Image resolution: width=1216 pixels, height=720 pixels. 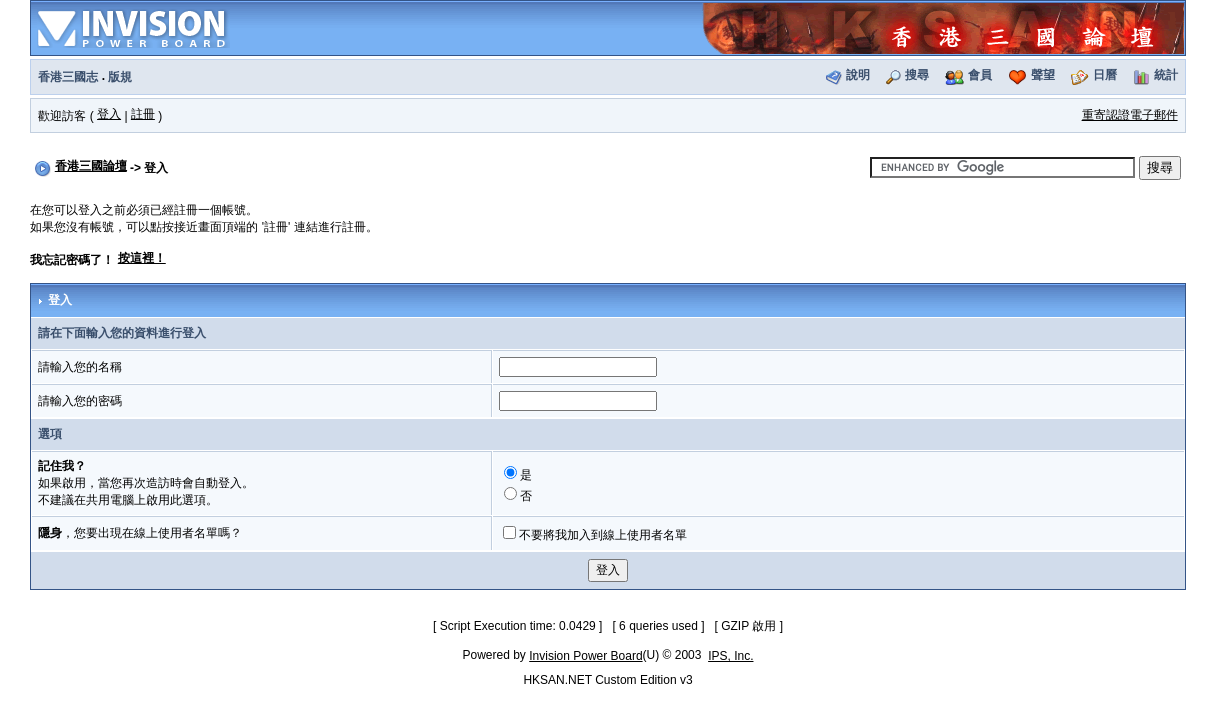 What do you see at coordinates (143, 114) in the screenshot?
I see `註冊` at bounding box center [143, 114].